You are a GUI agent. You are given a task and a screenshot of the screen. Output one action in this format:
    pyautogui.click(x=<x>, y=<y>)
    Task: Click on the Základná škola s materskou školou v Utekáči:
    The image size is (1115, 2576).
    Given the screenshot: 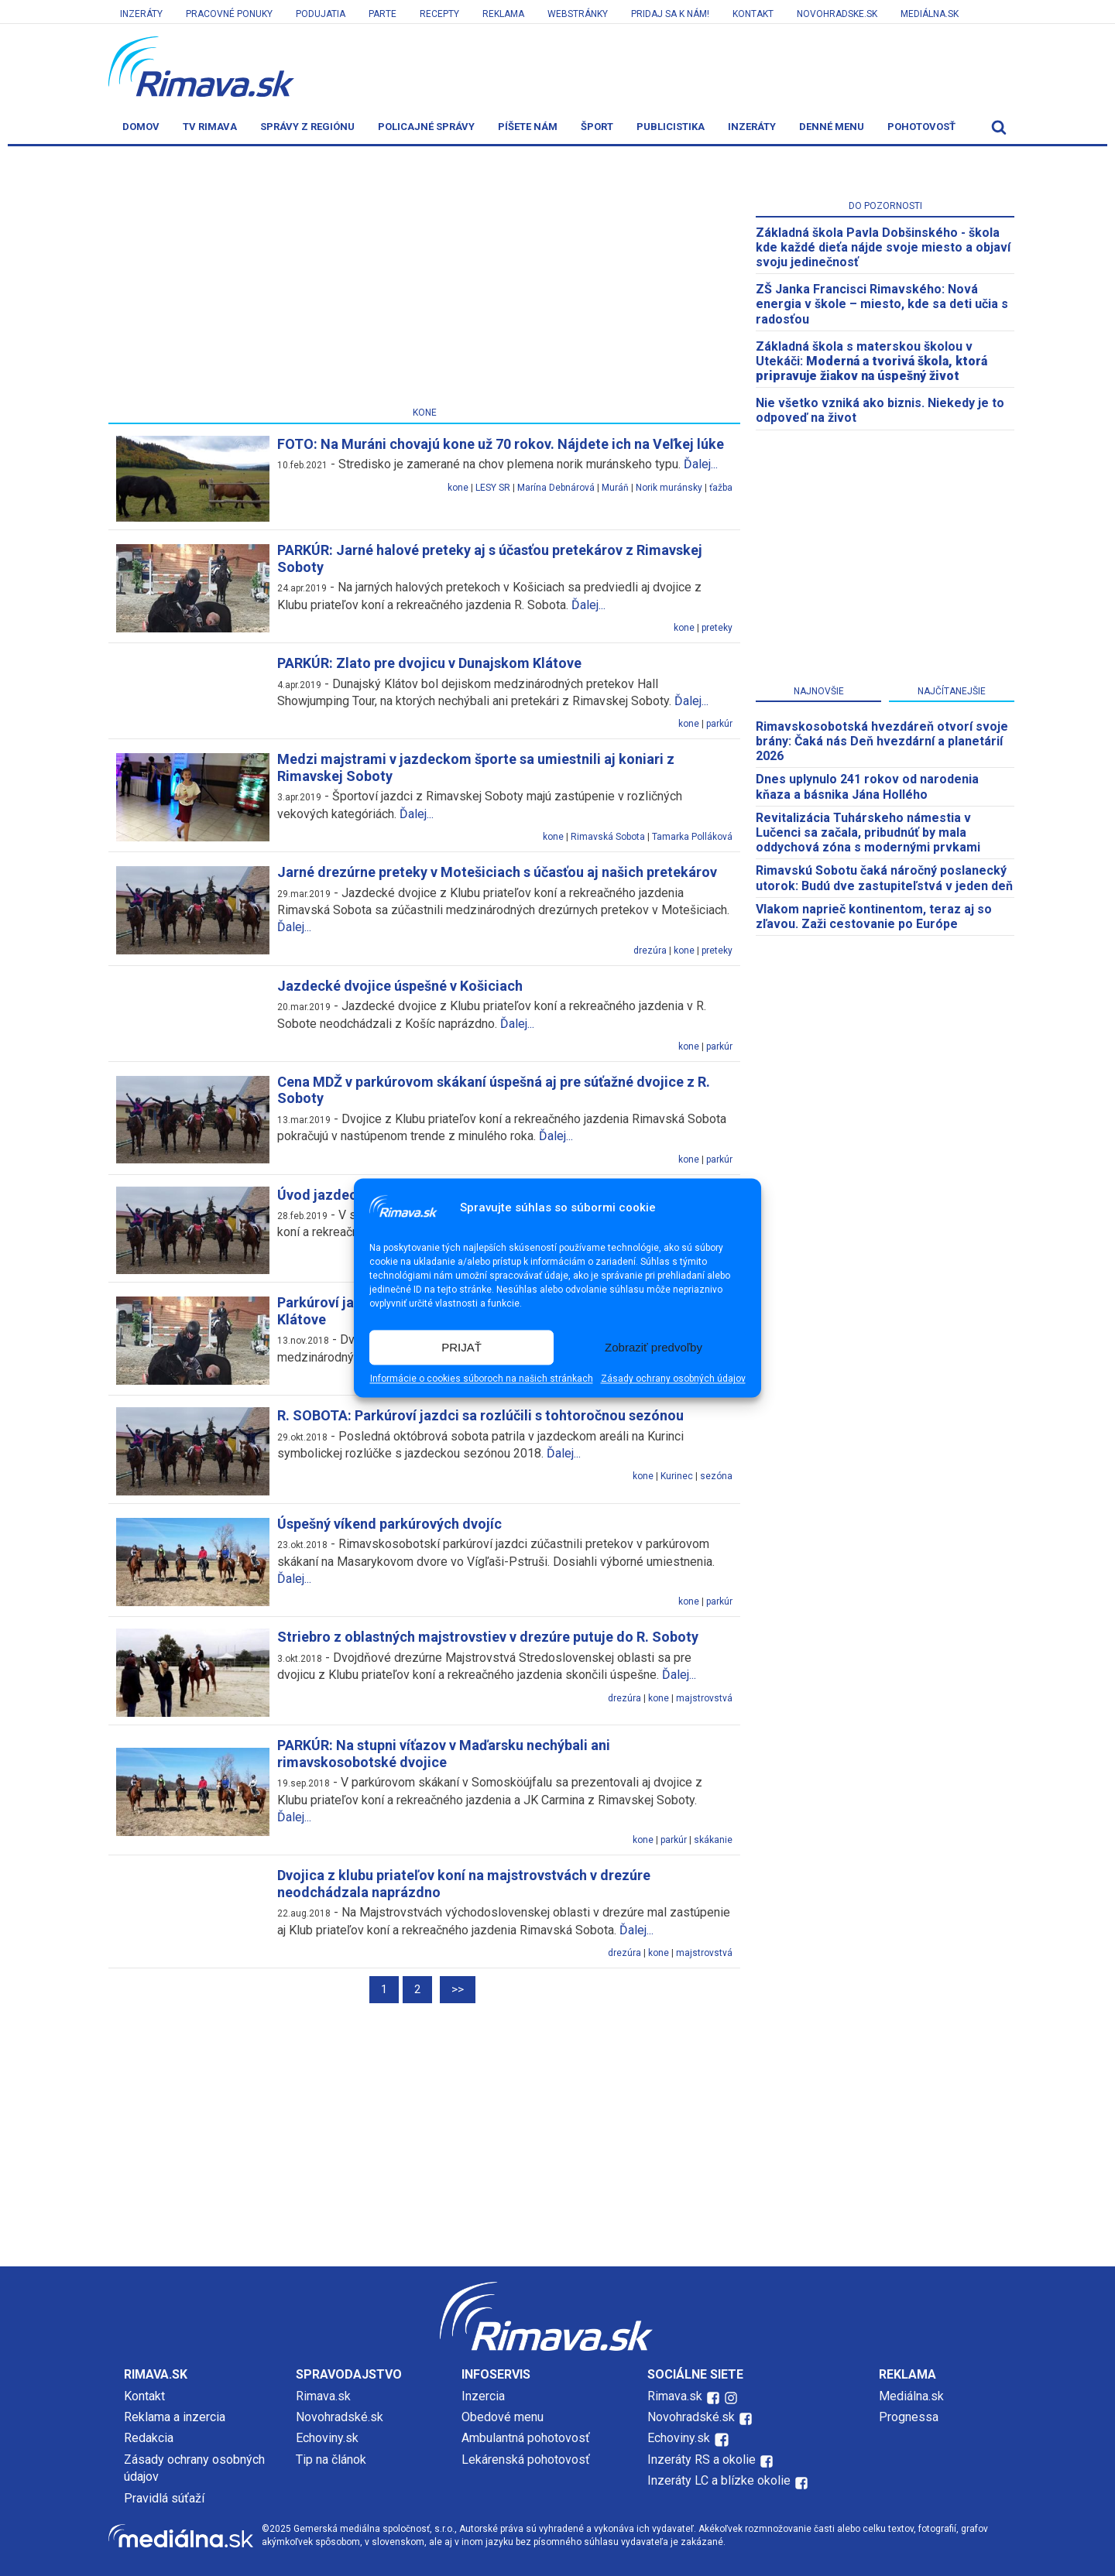 What is the action you would take?
    pyautogui.click(x=871, y=361)
    